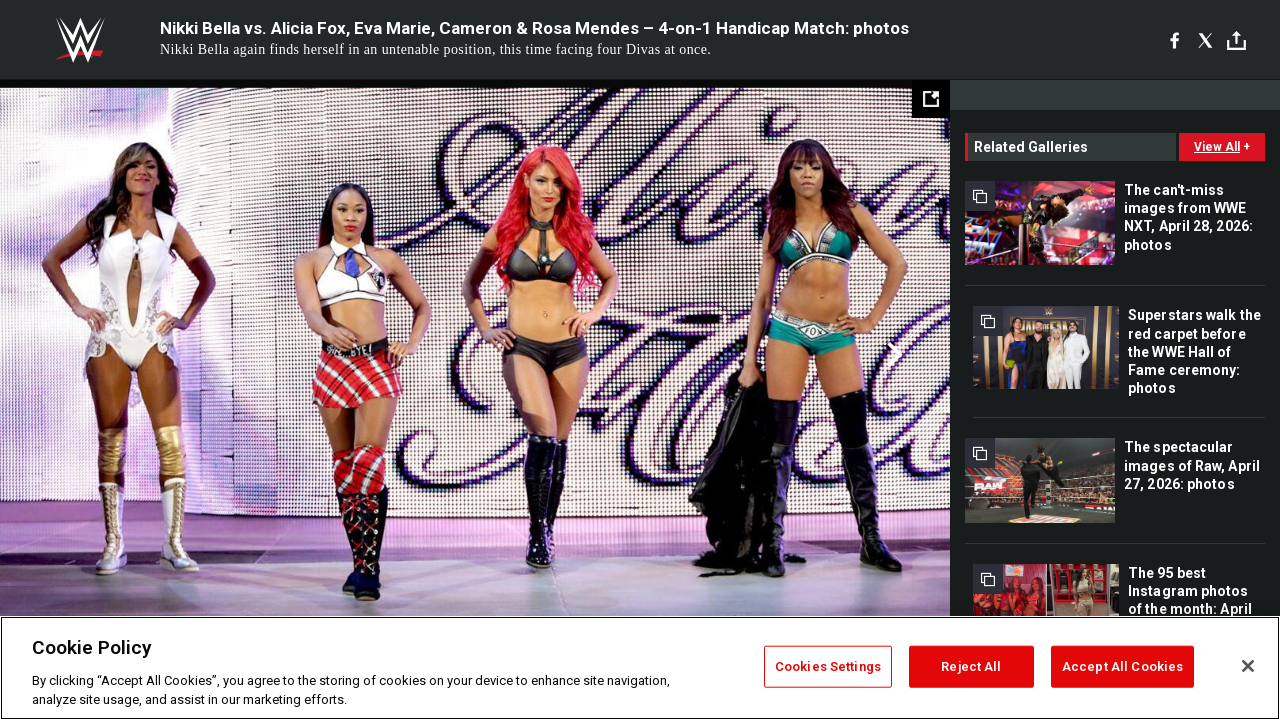 This screenshot has height=720, width=1280. What do you see at coordinates (57, 355) in the screenshot?
I see `Previous` at bounding box center [57, 355].